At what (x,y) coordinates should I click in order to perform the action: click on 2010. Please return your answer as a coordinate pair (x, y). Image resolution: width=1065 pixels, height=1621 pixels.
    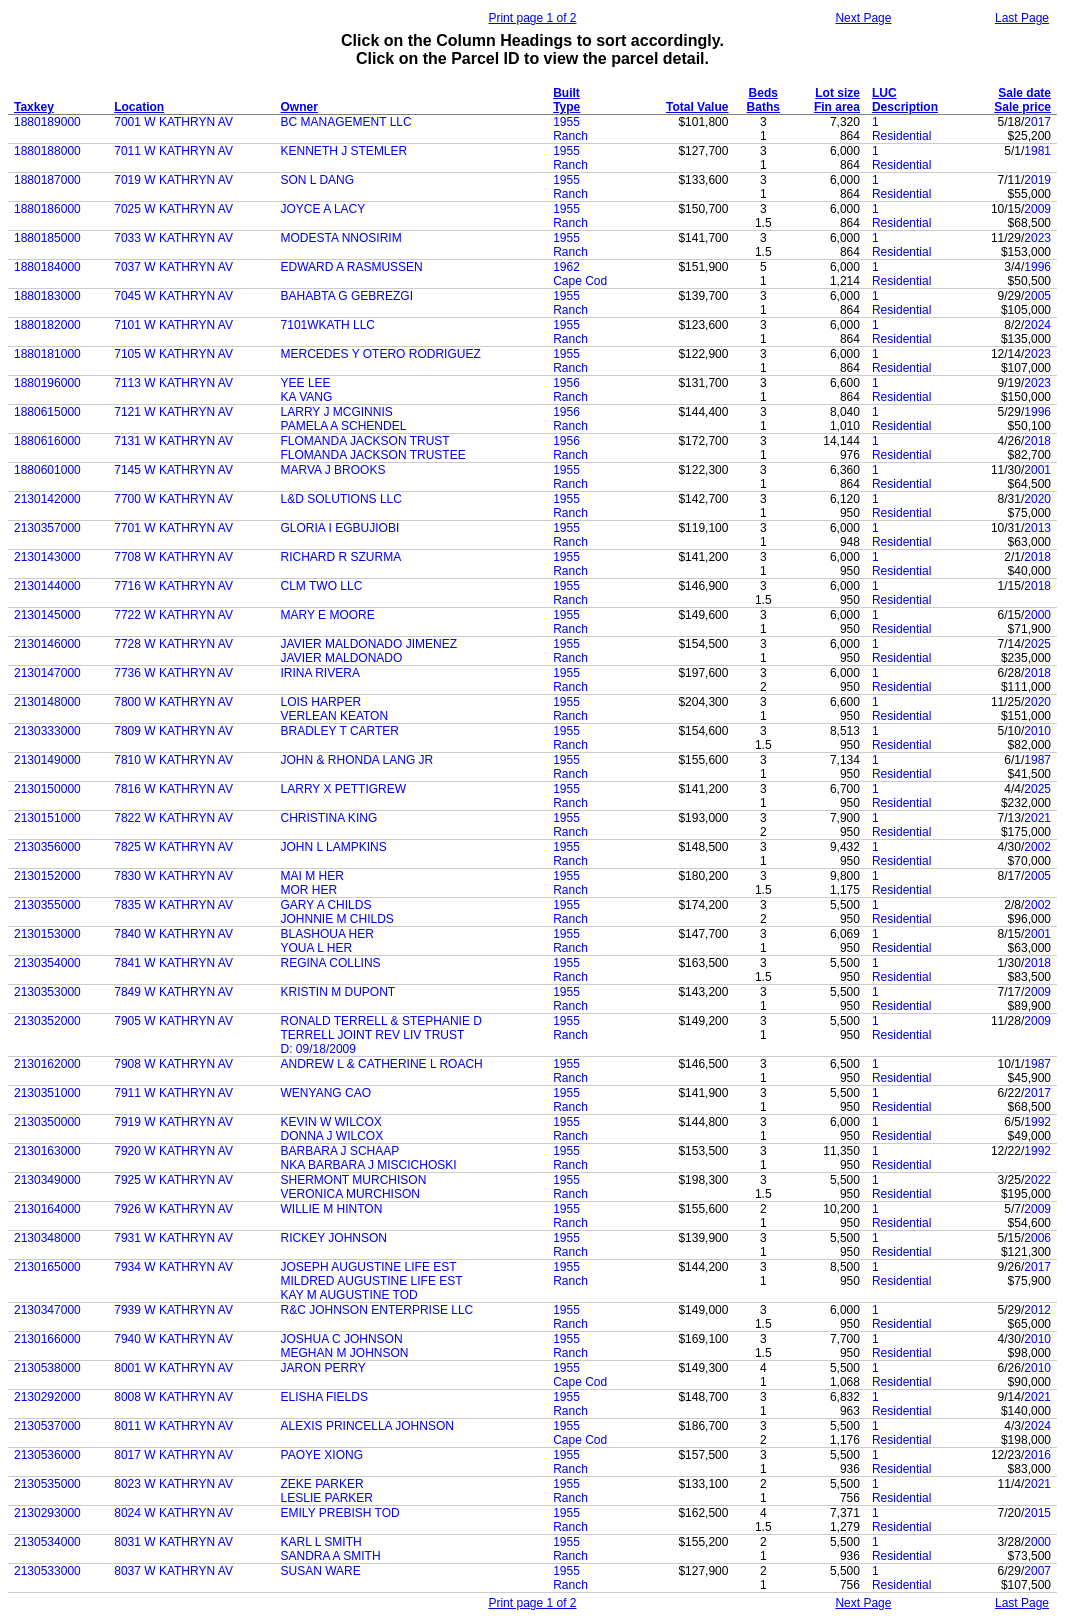
    Looking at the image, I should click on (1037, 731).